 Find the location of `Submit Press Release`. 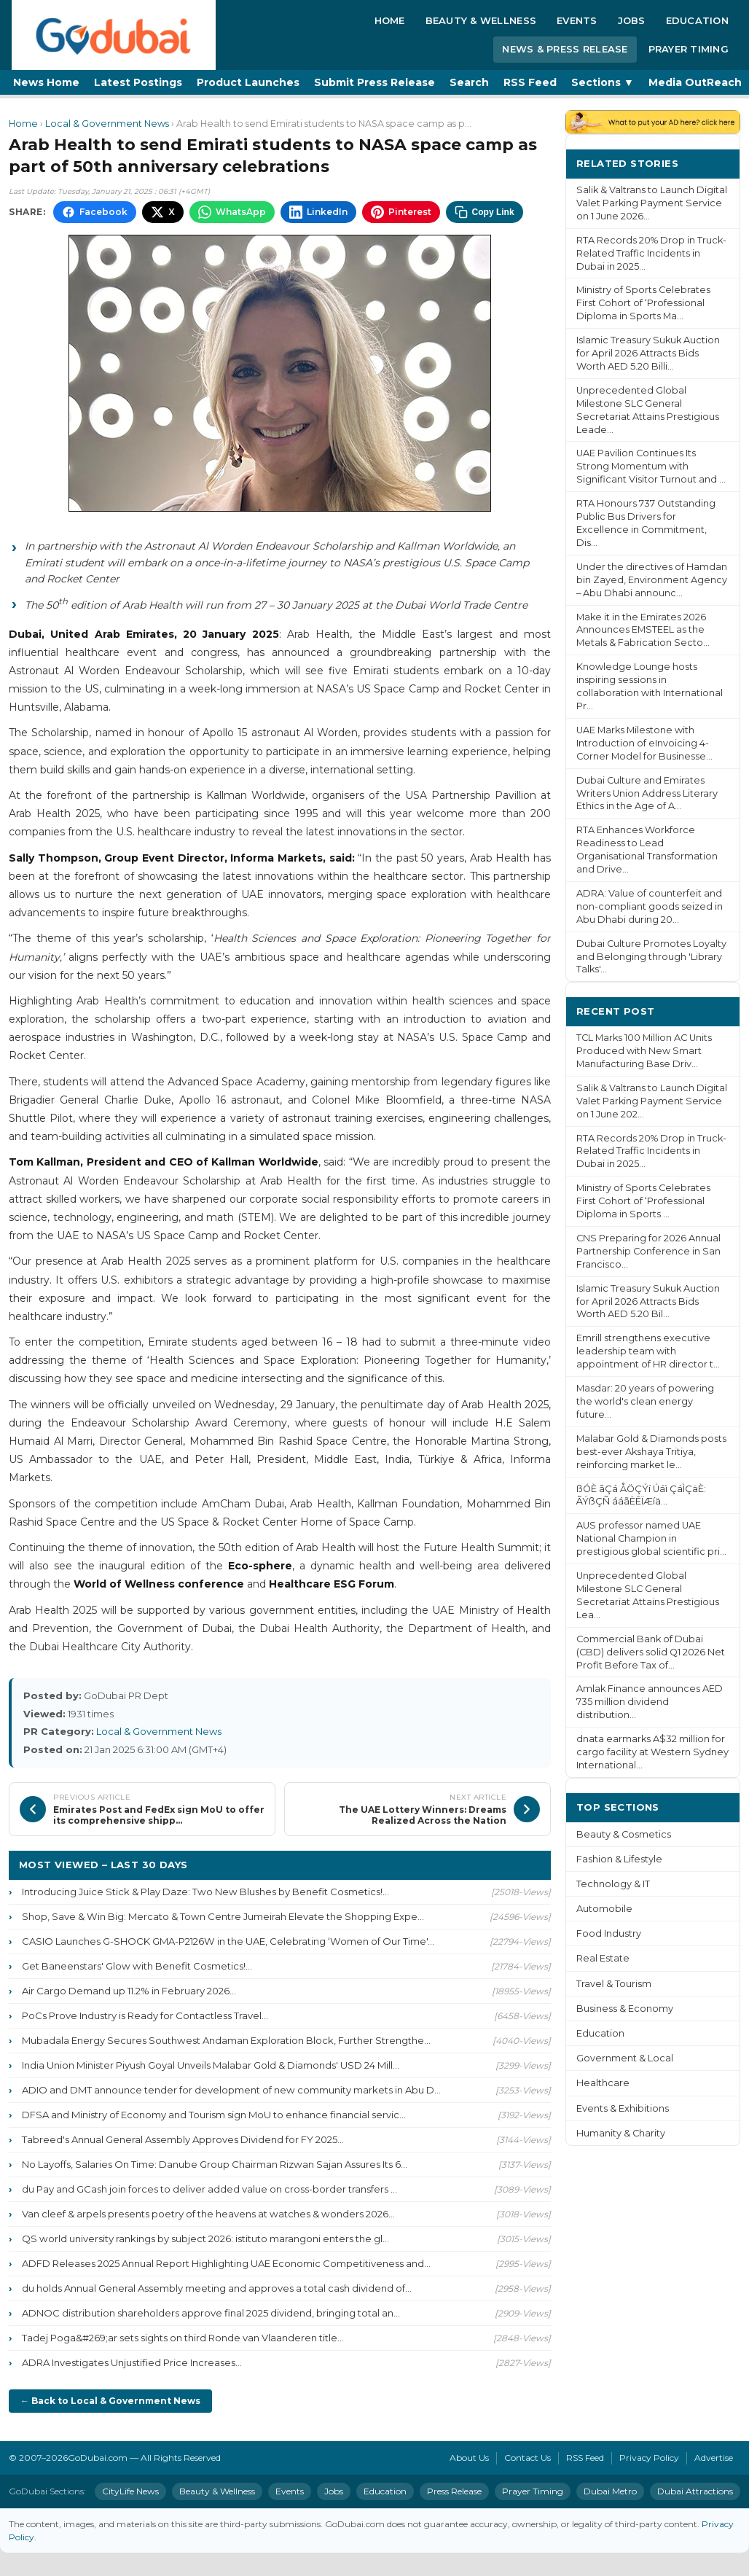

Submit Press Release is located at coordinates (374, 82).